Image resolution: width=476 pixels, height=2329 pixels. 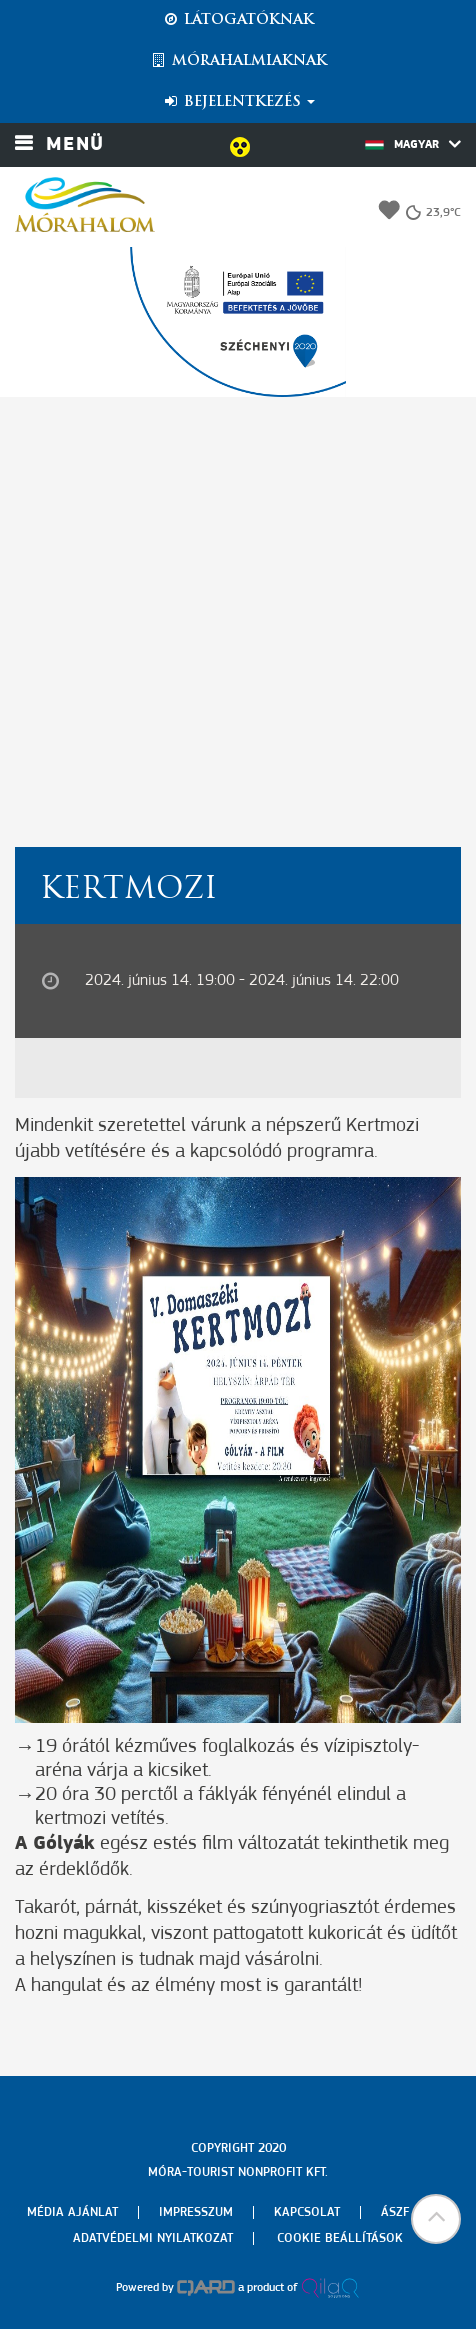 I want to click on Mórahalmiaknak, so click(x=238, y=61).